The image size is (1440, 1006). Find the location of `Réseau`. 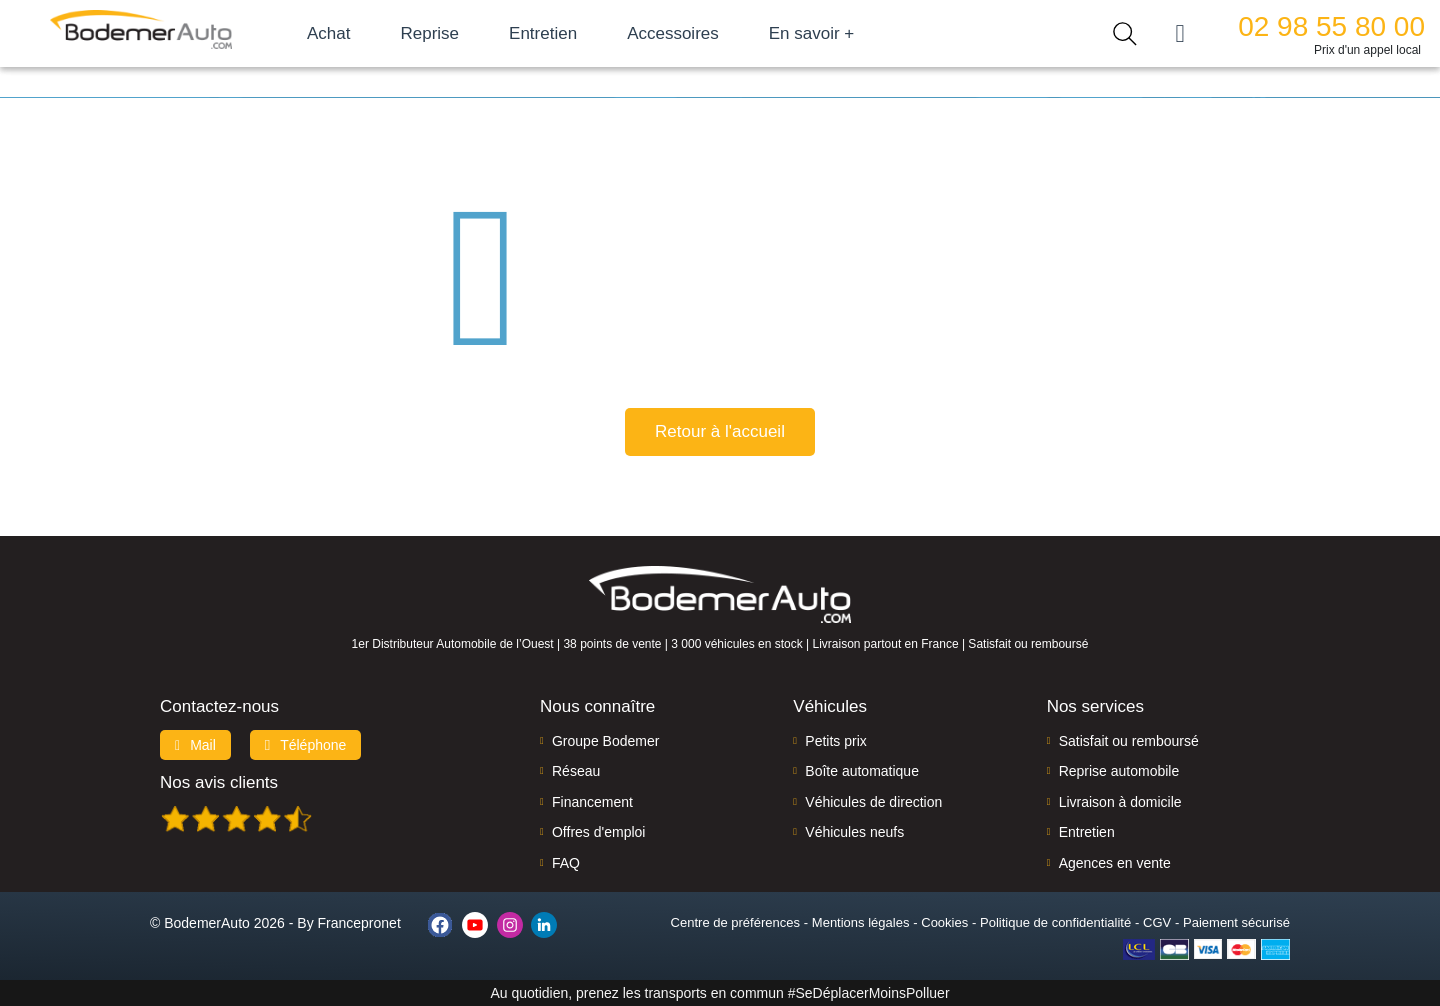

Réseau is located at coordinates (576, 771).